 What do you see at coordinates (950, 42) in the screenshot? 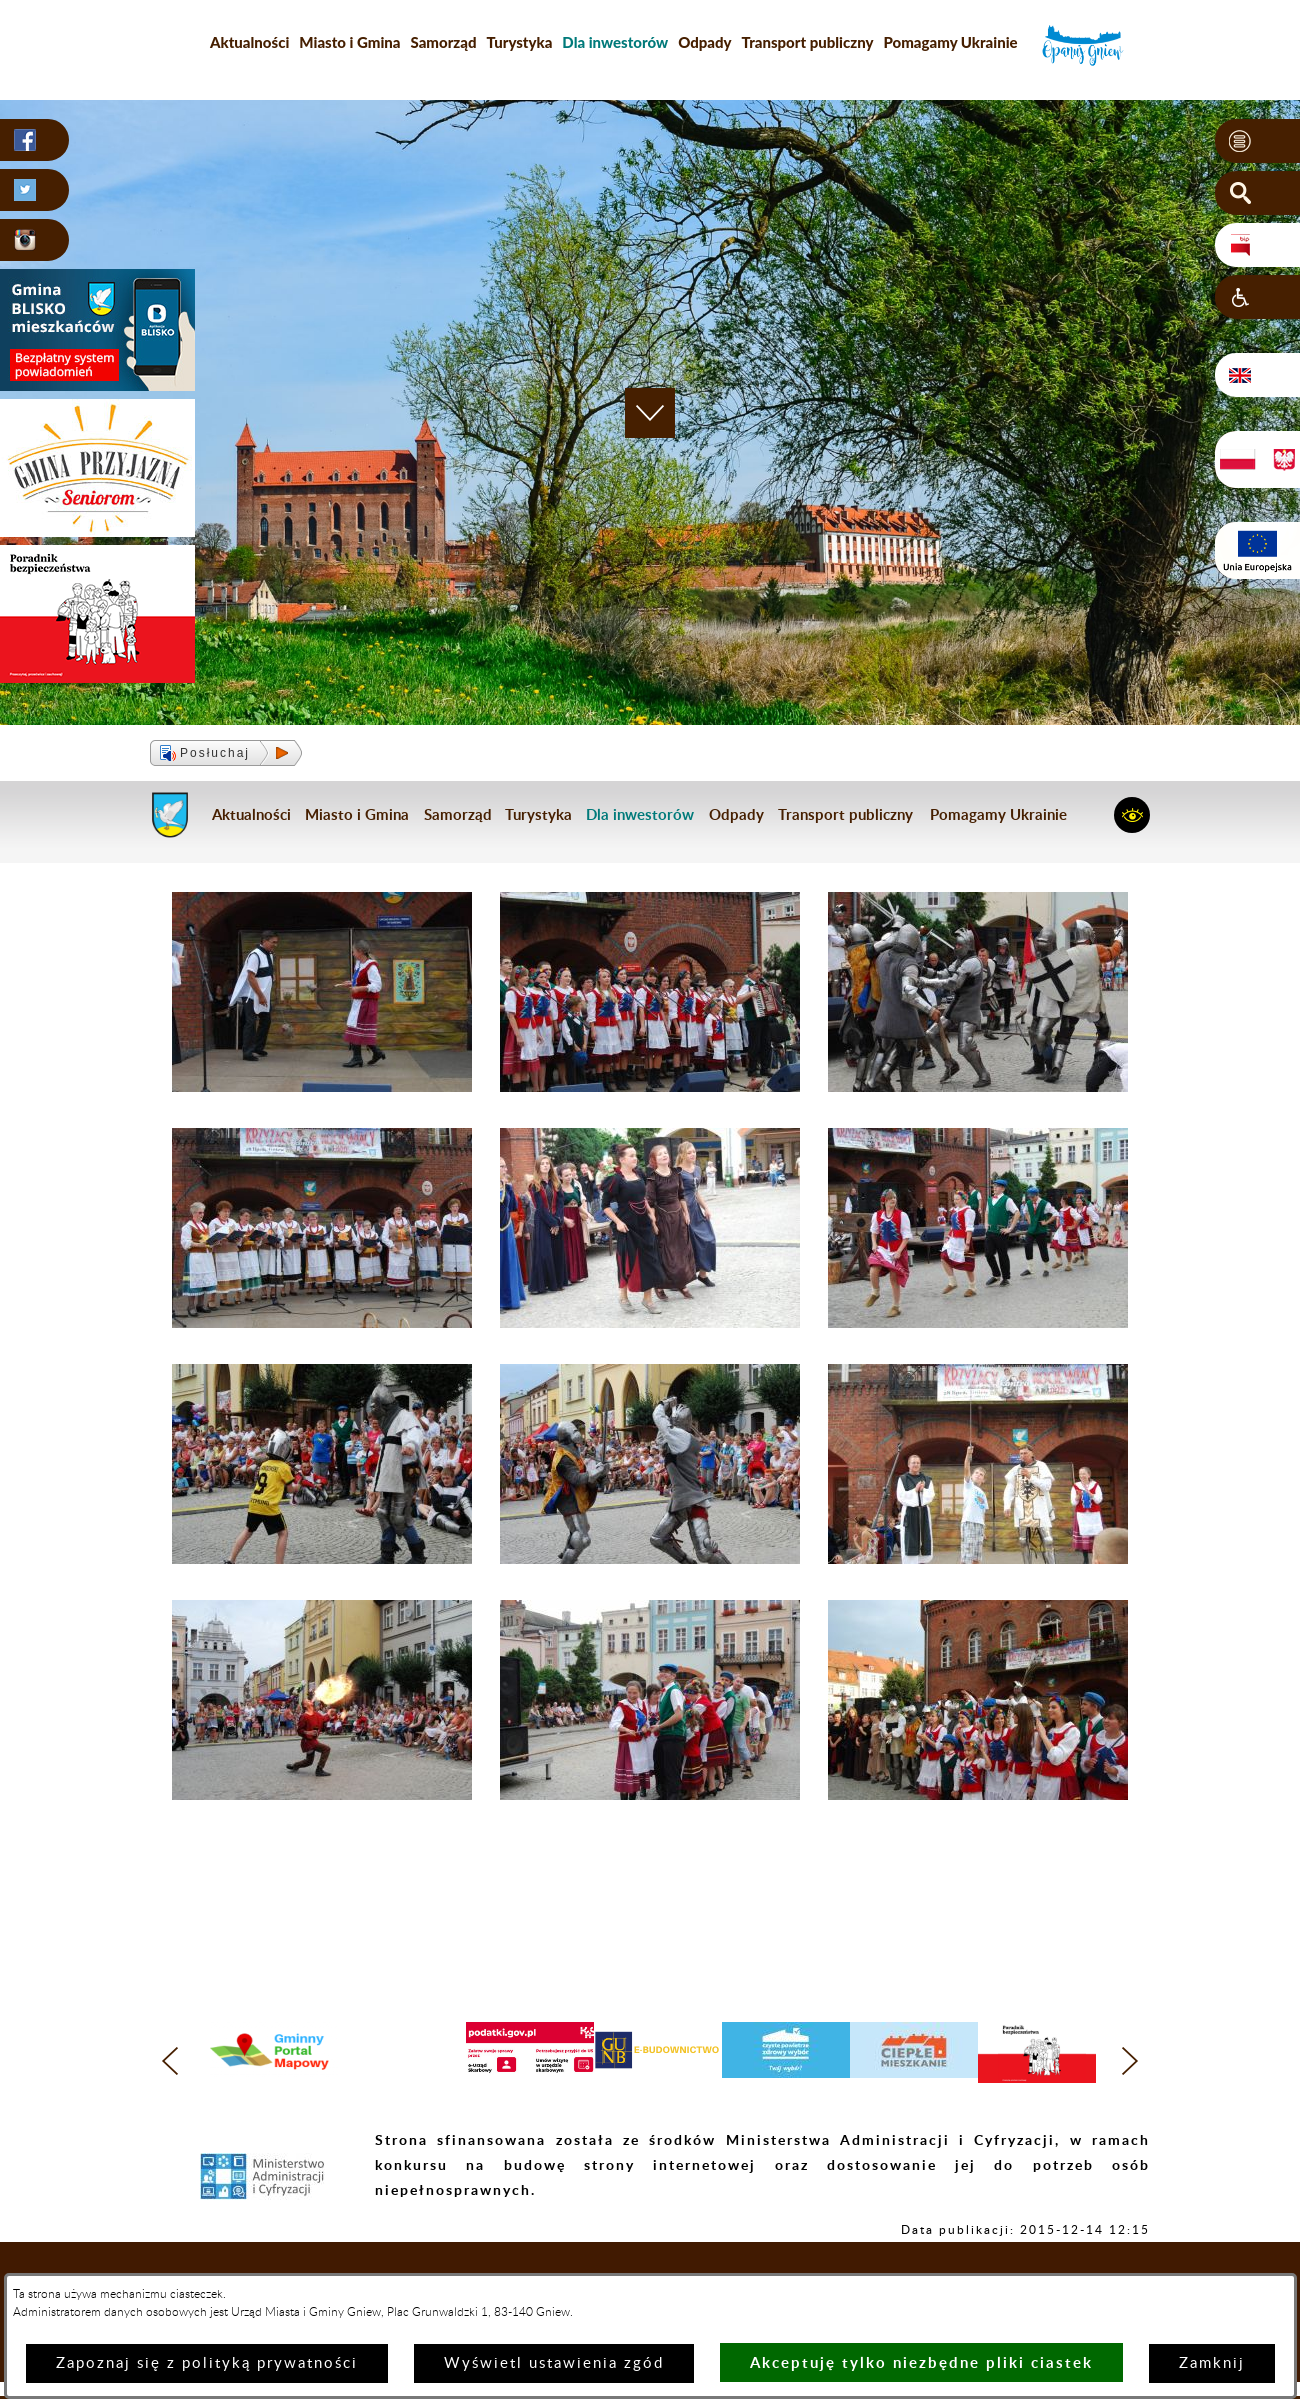
I see `Pomagamy Ukrainie [menuitem]` at bounding box center [950, 42].